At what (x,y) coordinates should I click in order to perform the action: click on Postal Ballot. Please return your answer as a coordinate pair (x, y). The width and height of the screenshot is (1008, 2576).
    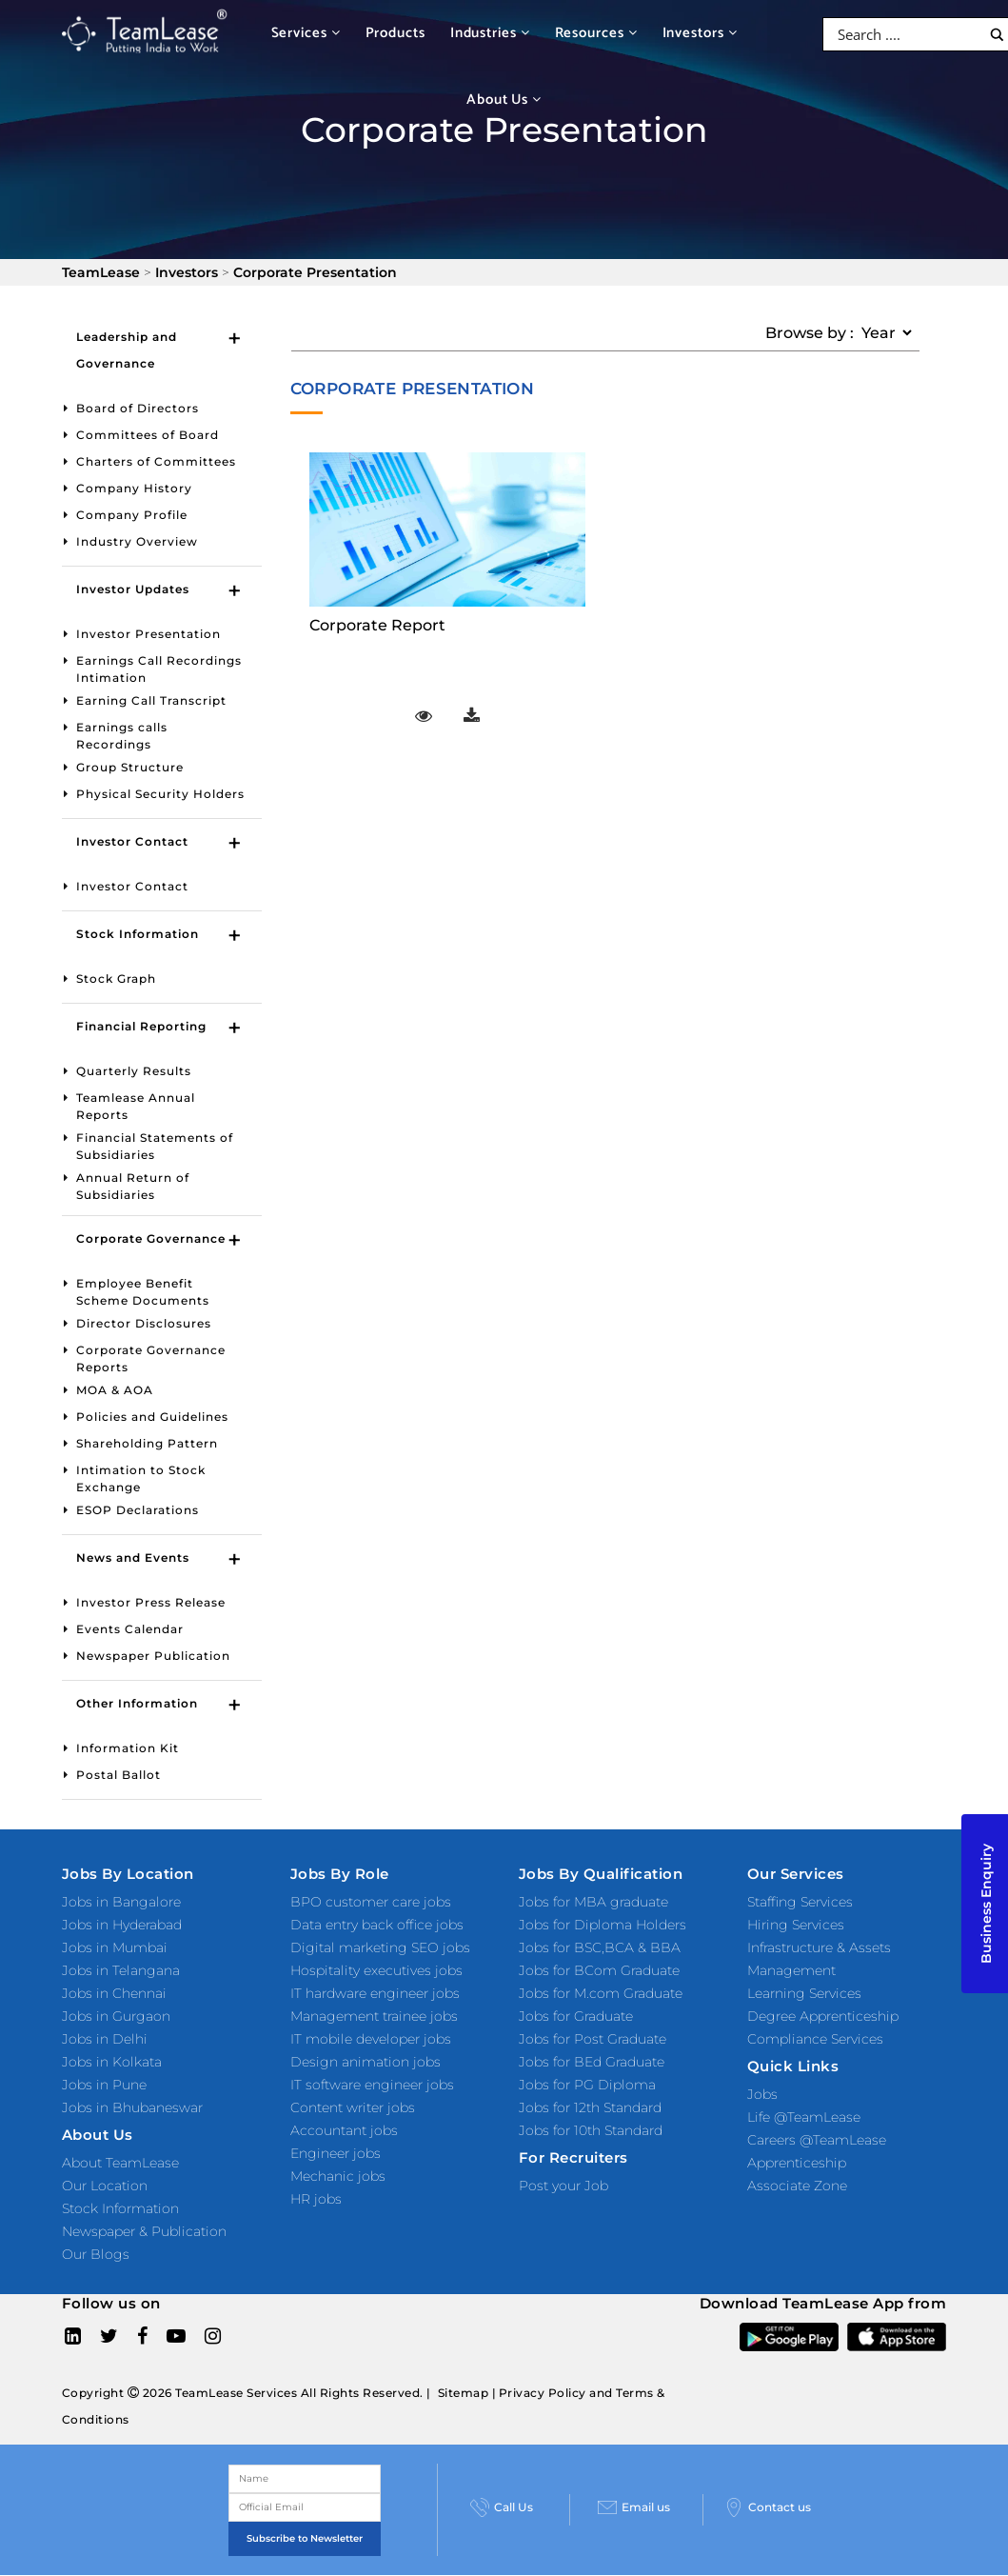
    Looking at the image, I should click on (118, 1774).